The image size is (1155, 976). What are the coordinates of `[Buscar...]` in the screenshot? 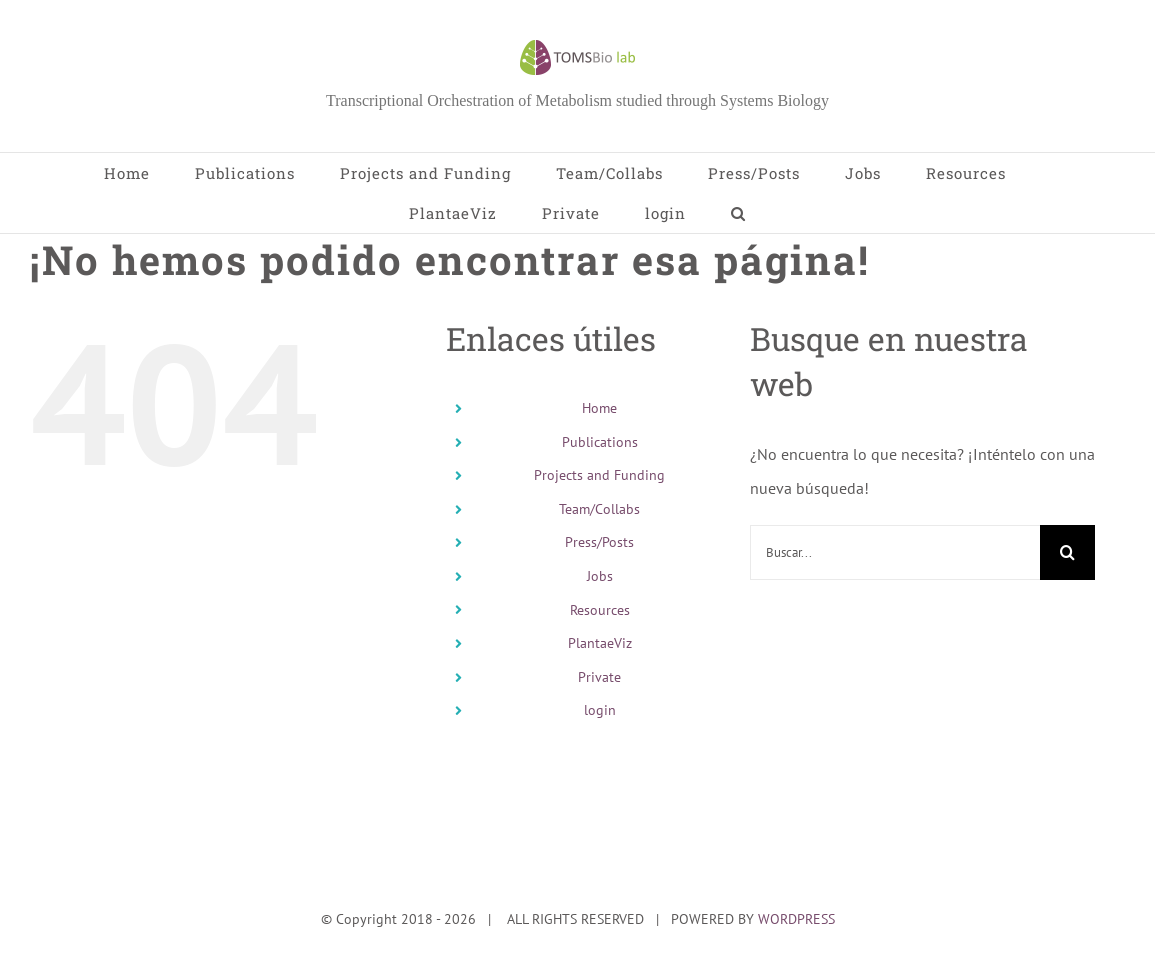 It's located at (895, 552).